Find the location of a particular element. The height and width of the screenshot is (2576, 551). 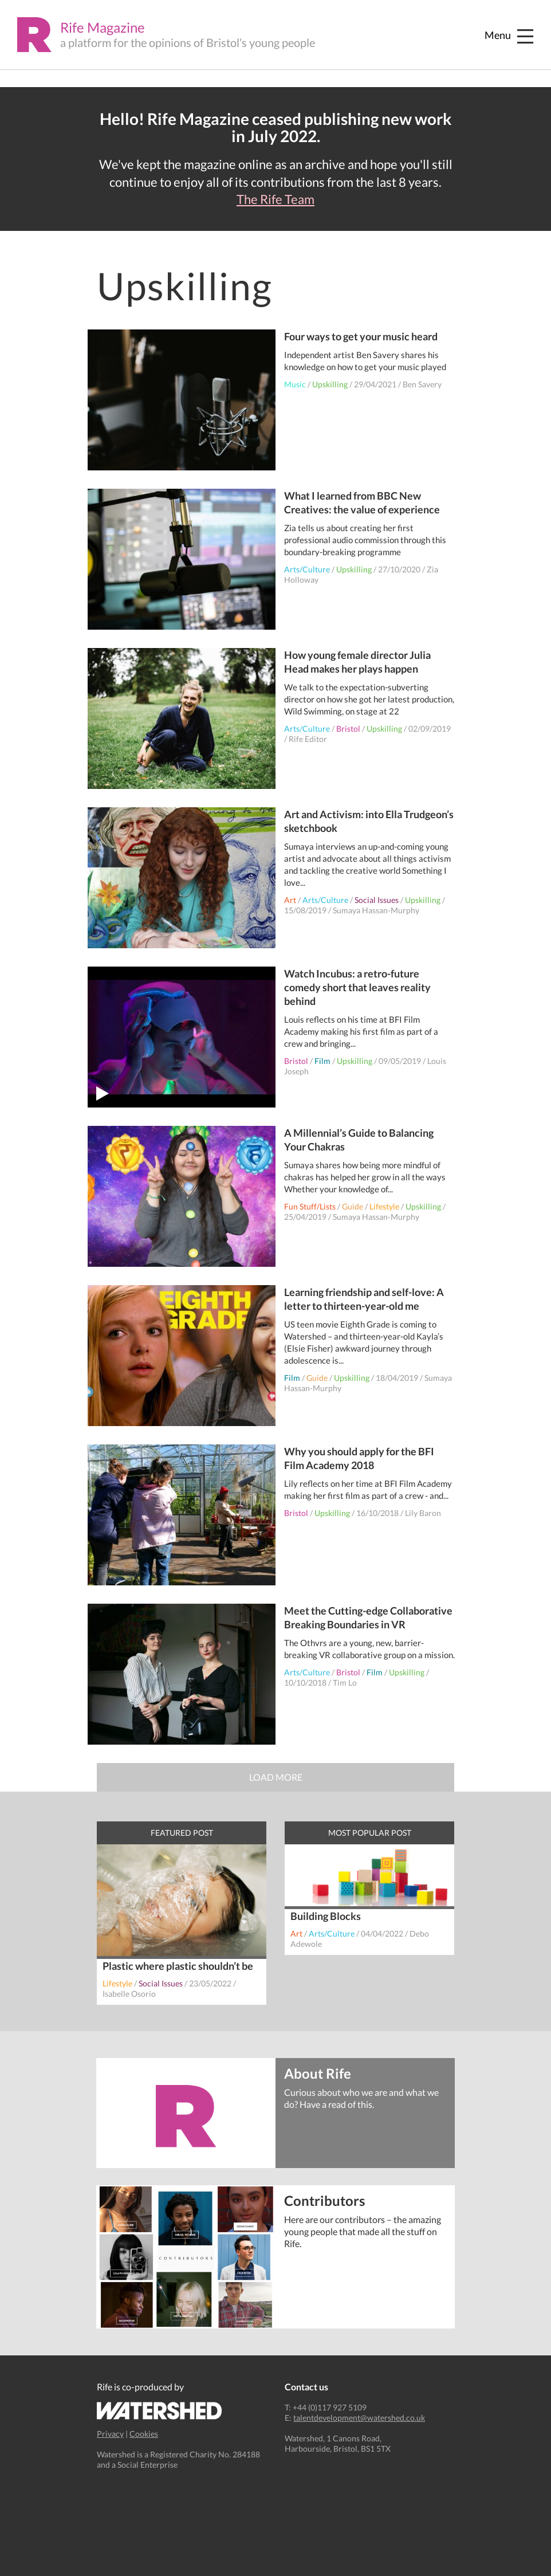

Why you should apply for the BFI Film Academy 2018 is located at coordinates (359, 1458).